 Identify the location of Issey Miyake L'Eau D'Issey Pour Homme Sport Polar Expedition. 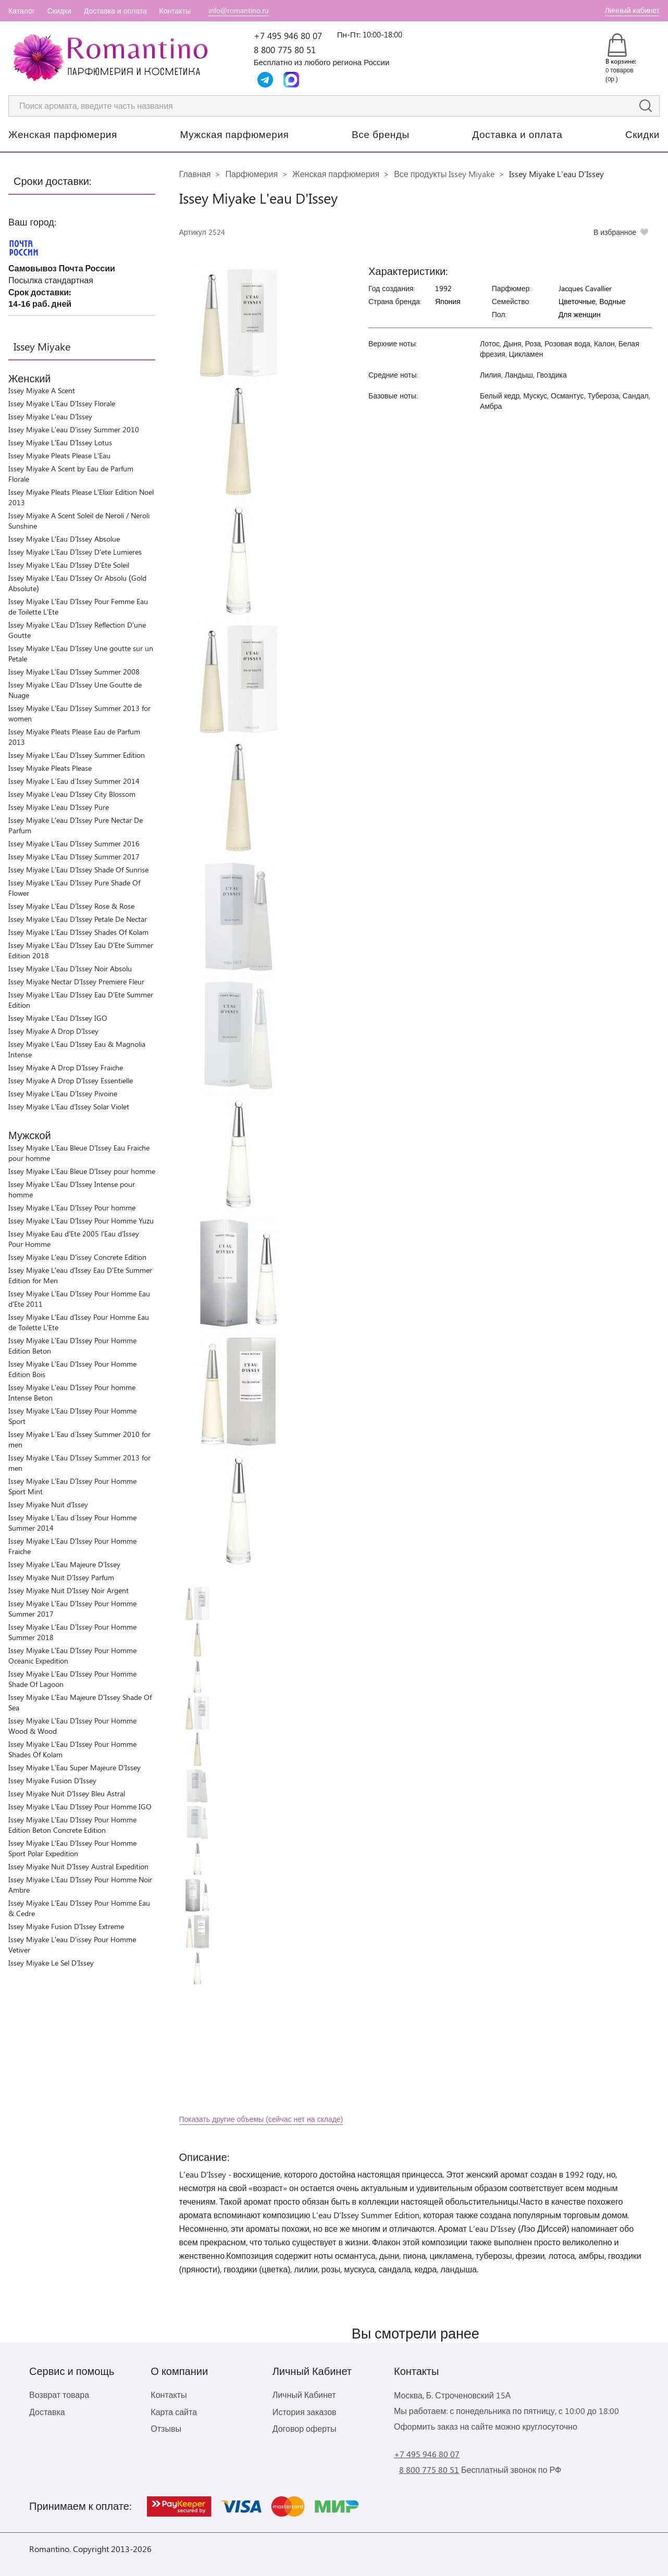
(72, 1848).